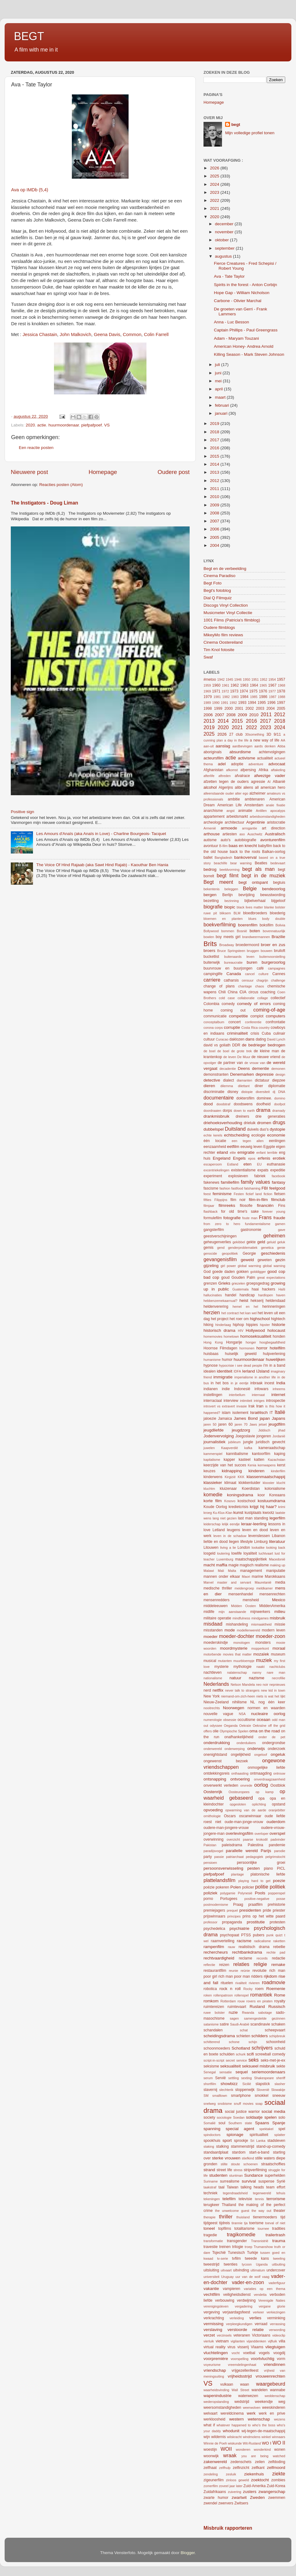  Describe the element at coordinates (209, 1965) in the screenshot. I see `reflectie` at that location.